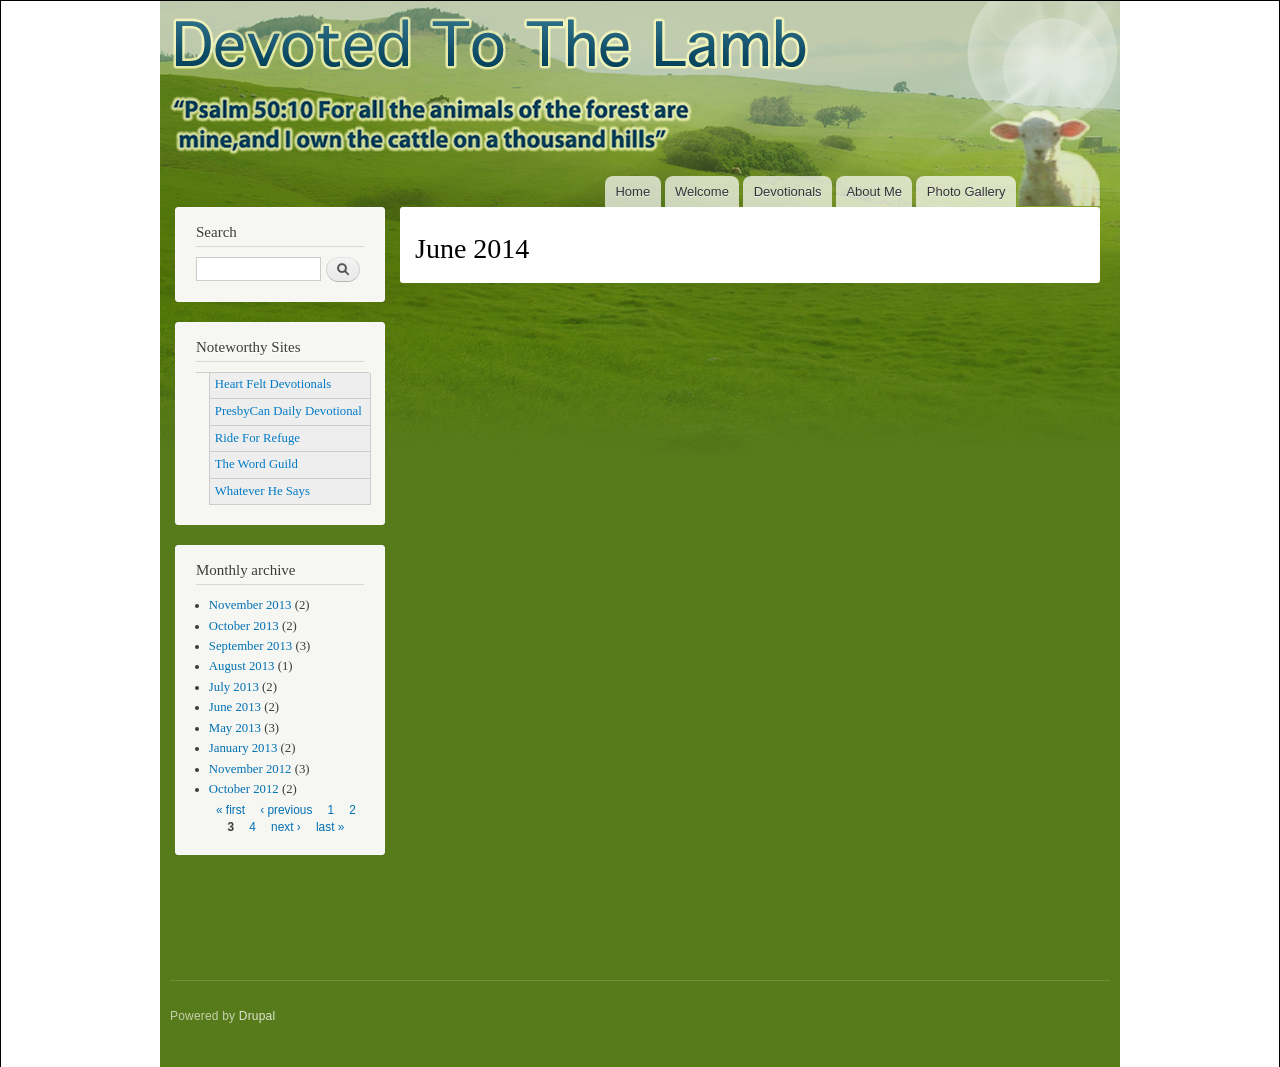  Describe the element at coordinates (257, 438) in the screenshot. I see `Ride For Refuge` at that location.